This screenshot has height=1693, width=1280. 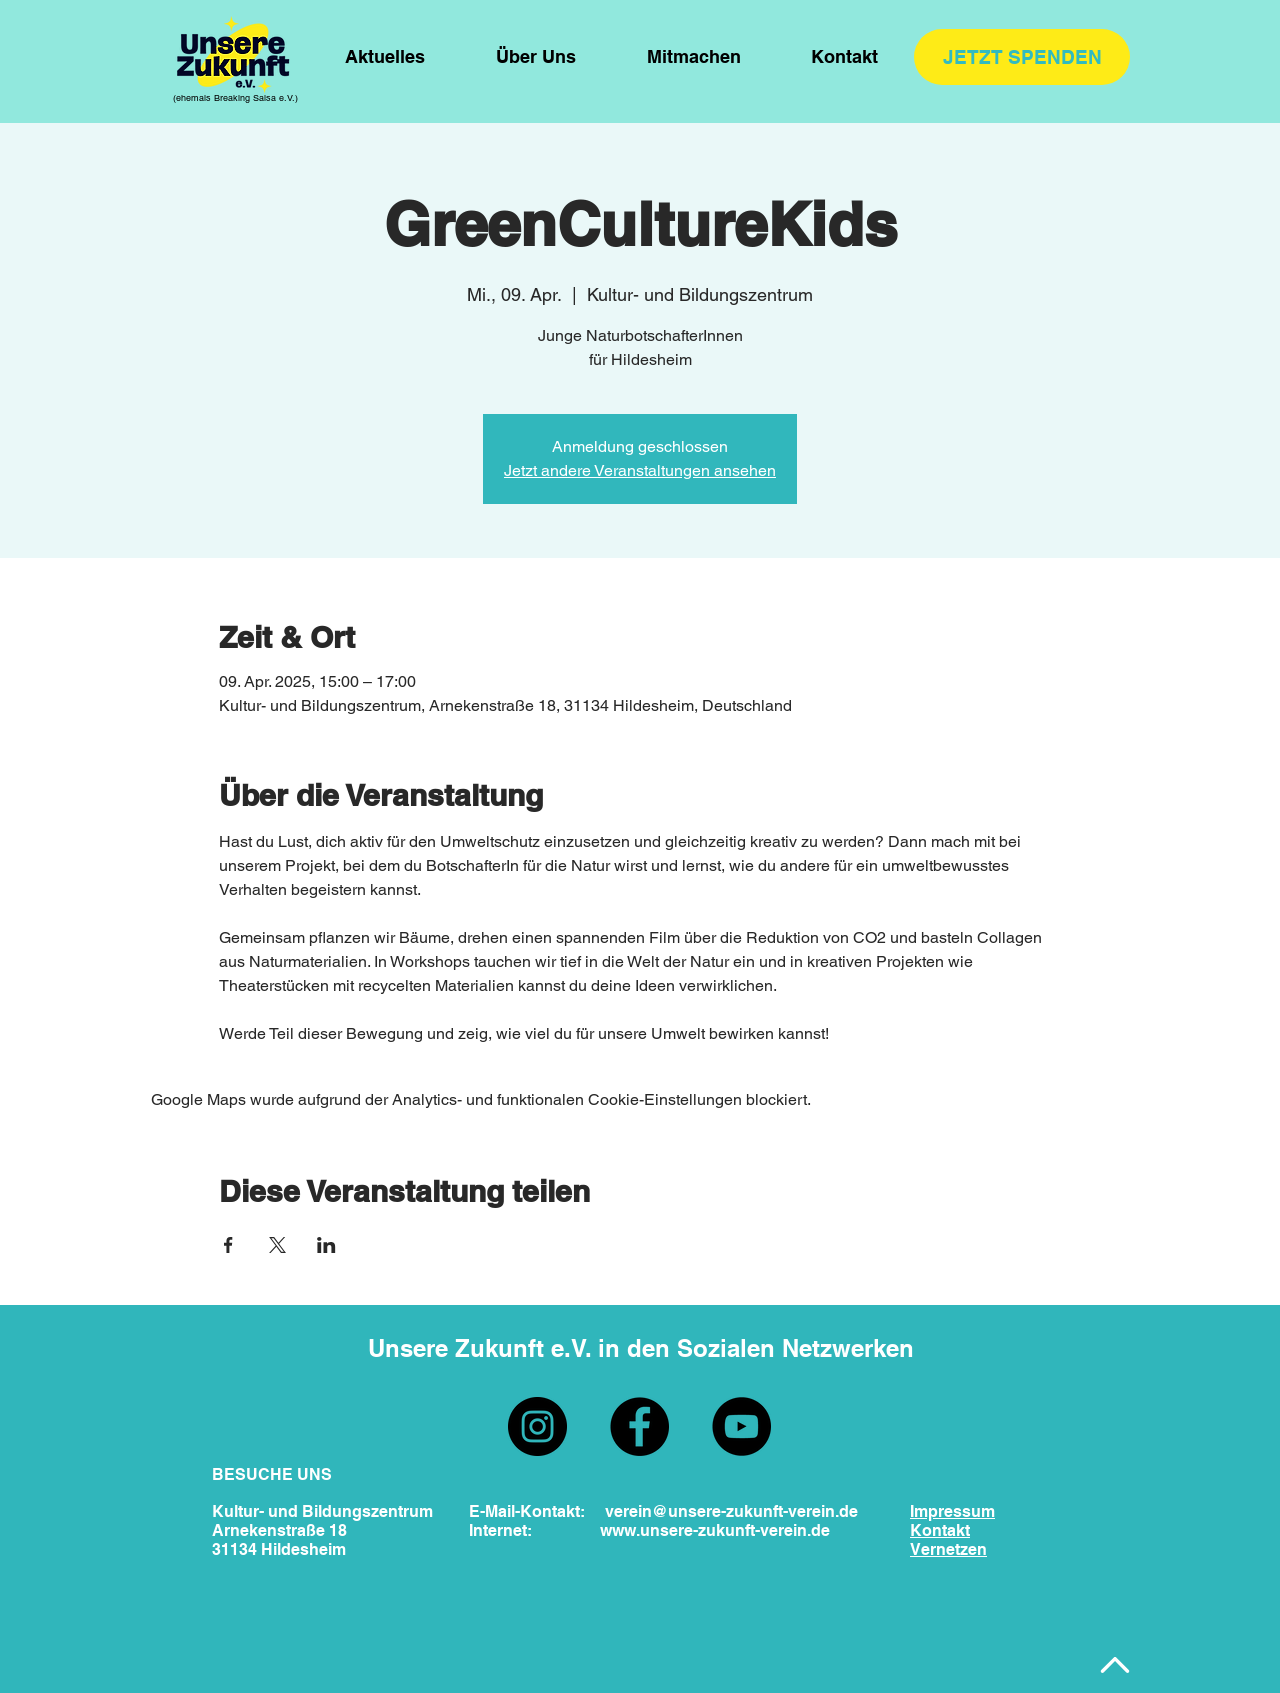 What do you see at coordinates (537, 1426) in the screenshot?
I see `[Instagram]` at bounding box center [537, 1426].